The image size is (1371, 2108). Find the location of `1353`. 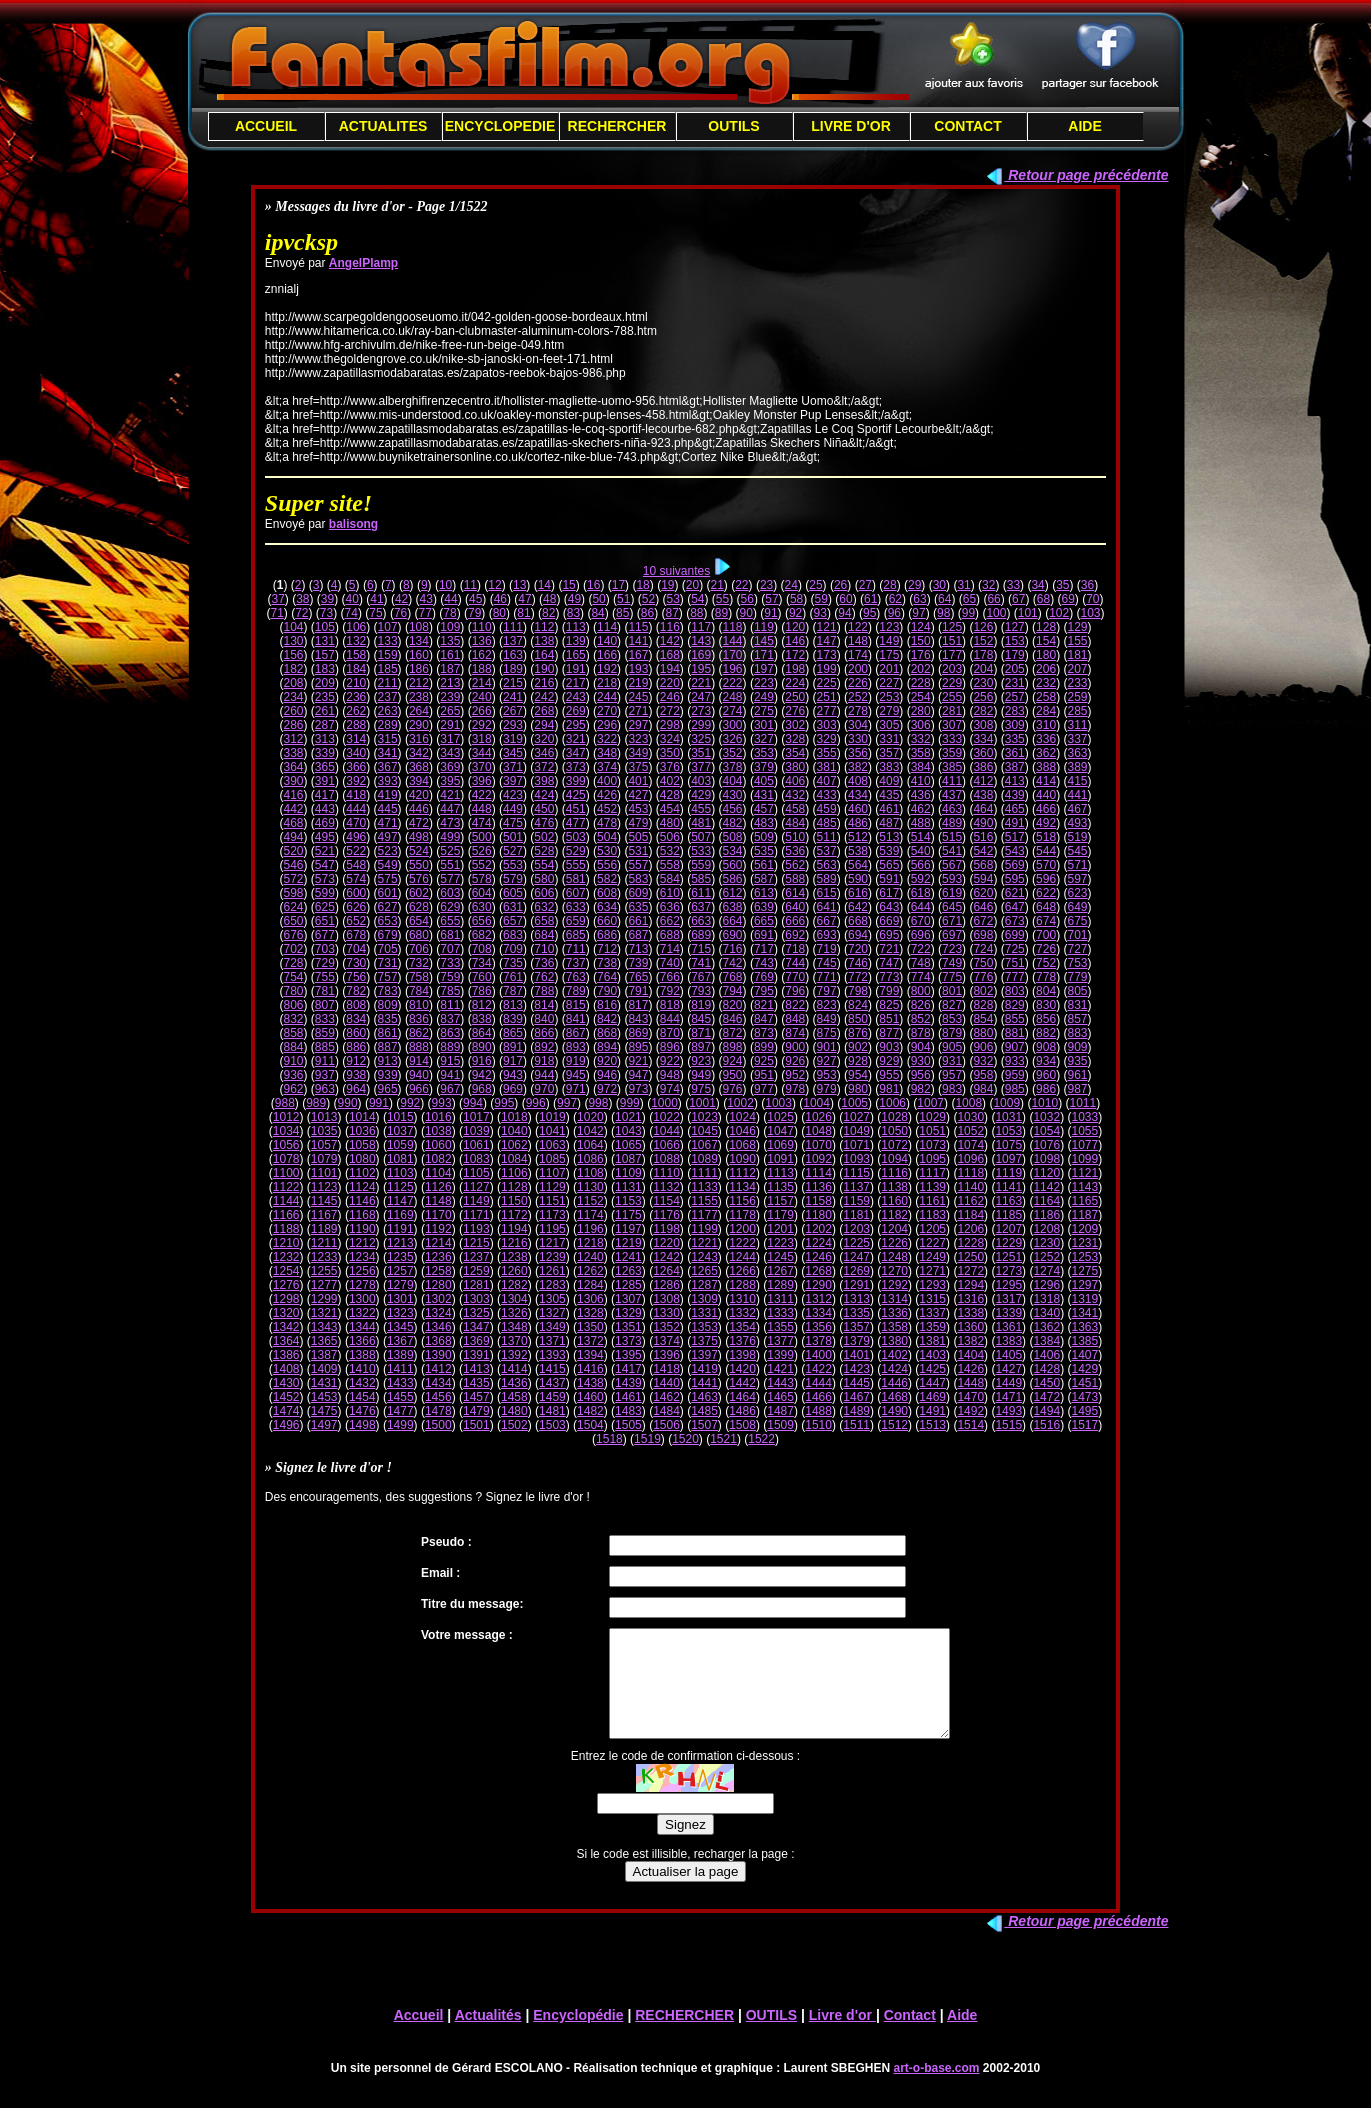

1353 is located at coordinates (704, 1327).